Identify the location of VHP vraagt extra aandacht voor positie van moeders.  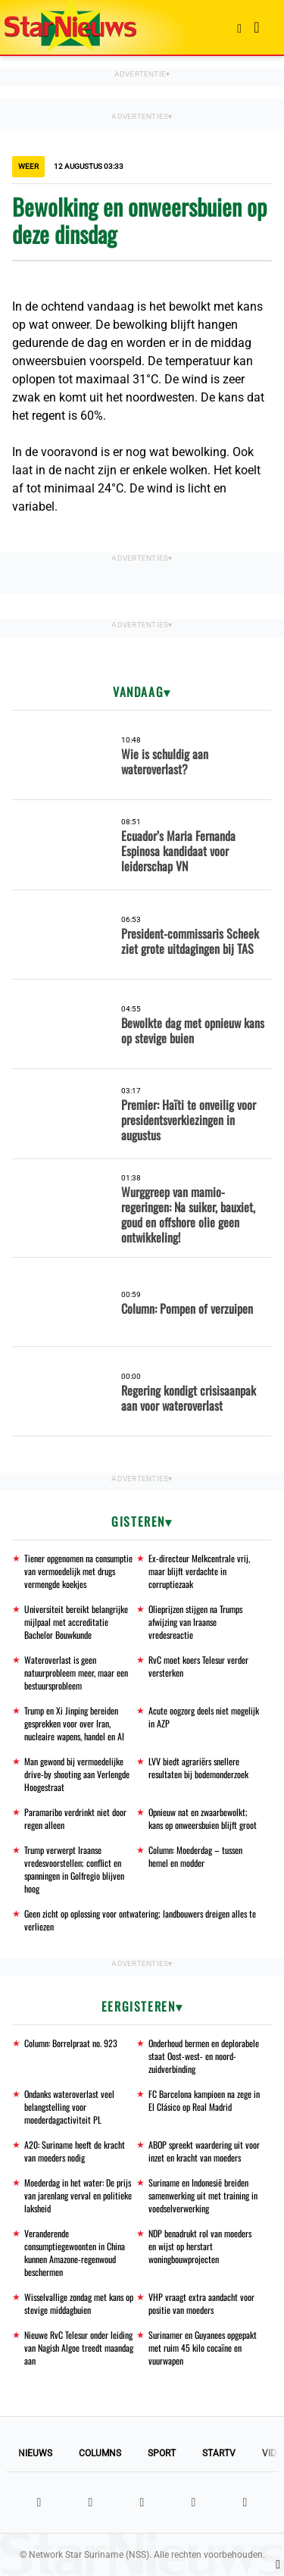
(201, 2303).